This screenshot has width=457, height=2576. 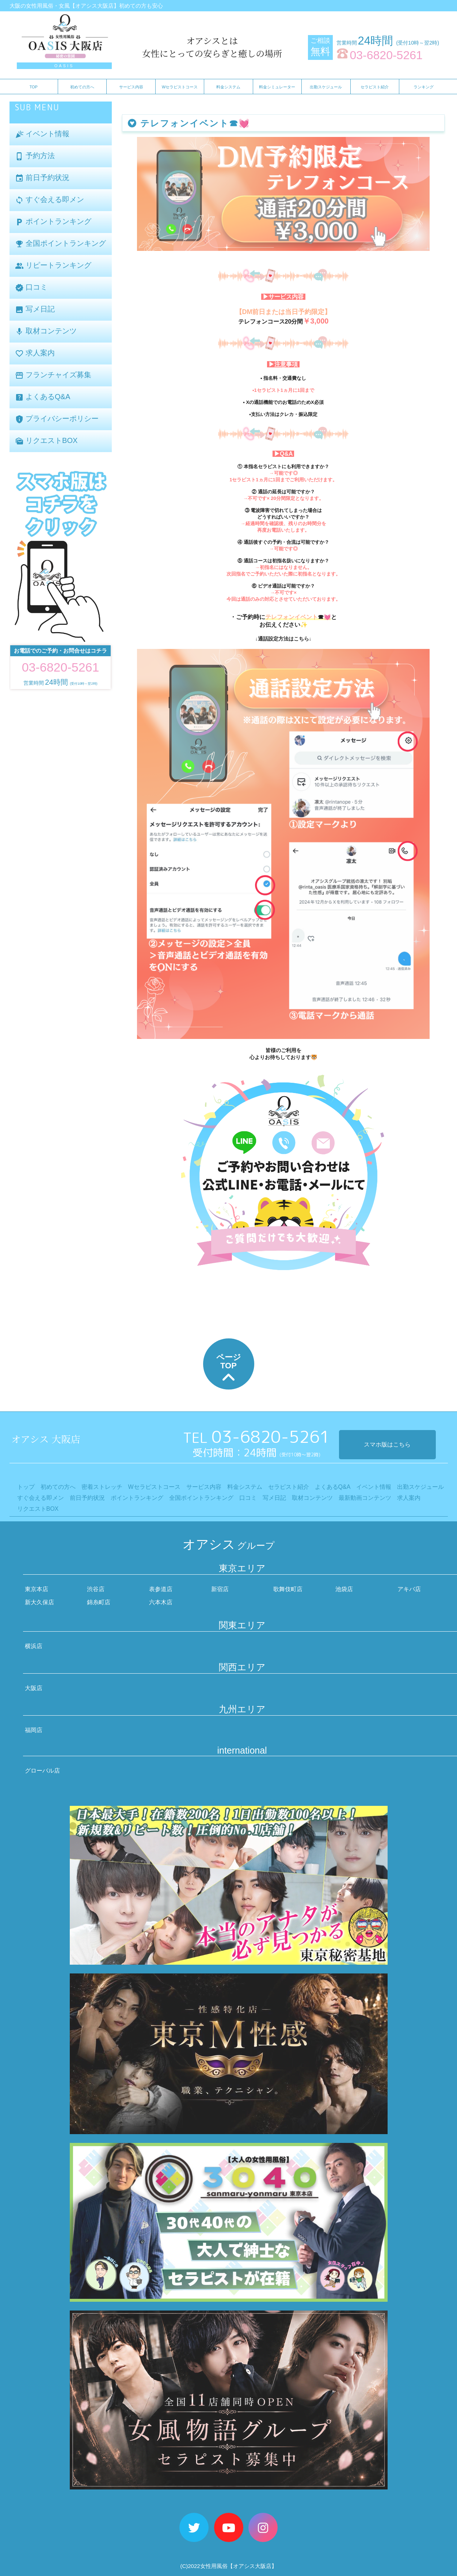 What do you see at coordinates (42, 178) in the screenshot?
I see `前日予約状況` at bounding box center [42, 178].